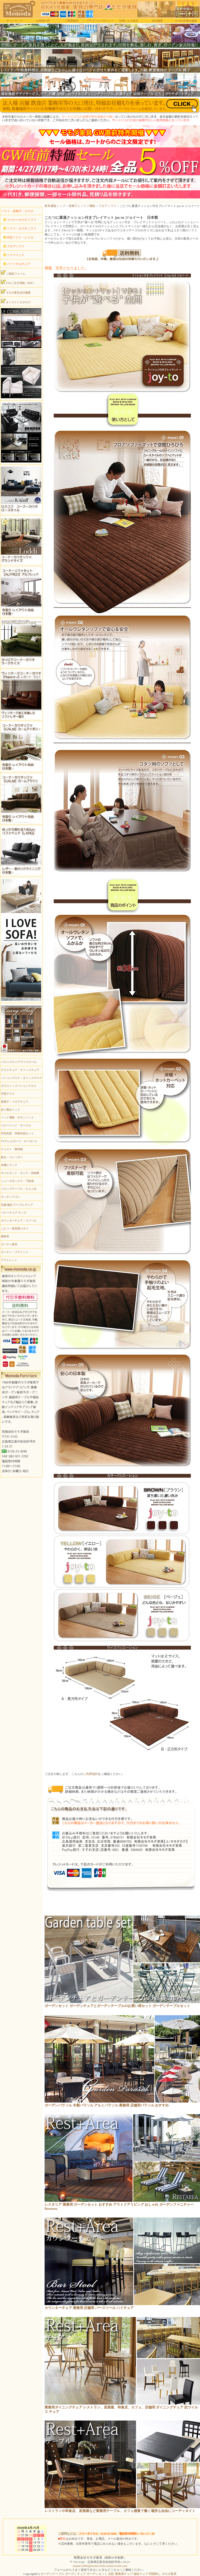 Image resolution: width=200 pixels, height=2576 pixels. I want to click on ご相談フォーム, so click(13, 272).